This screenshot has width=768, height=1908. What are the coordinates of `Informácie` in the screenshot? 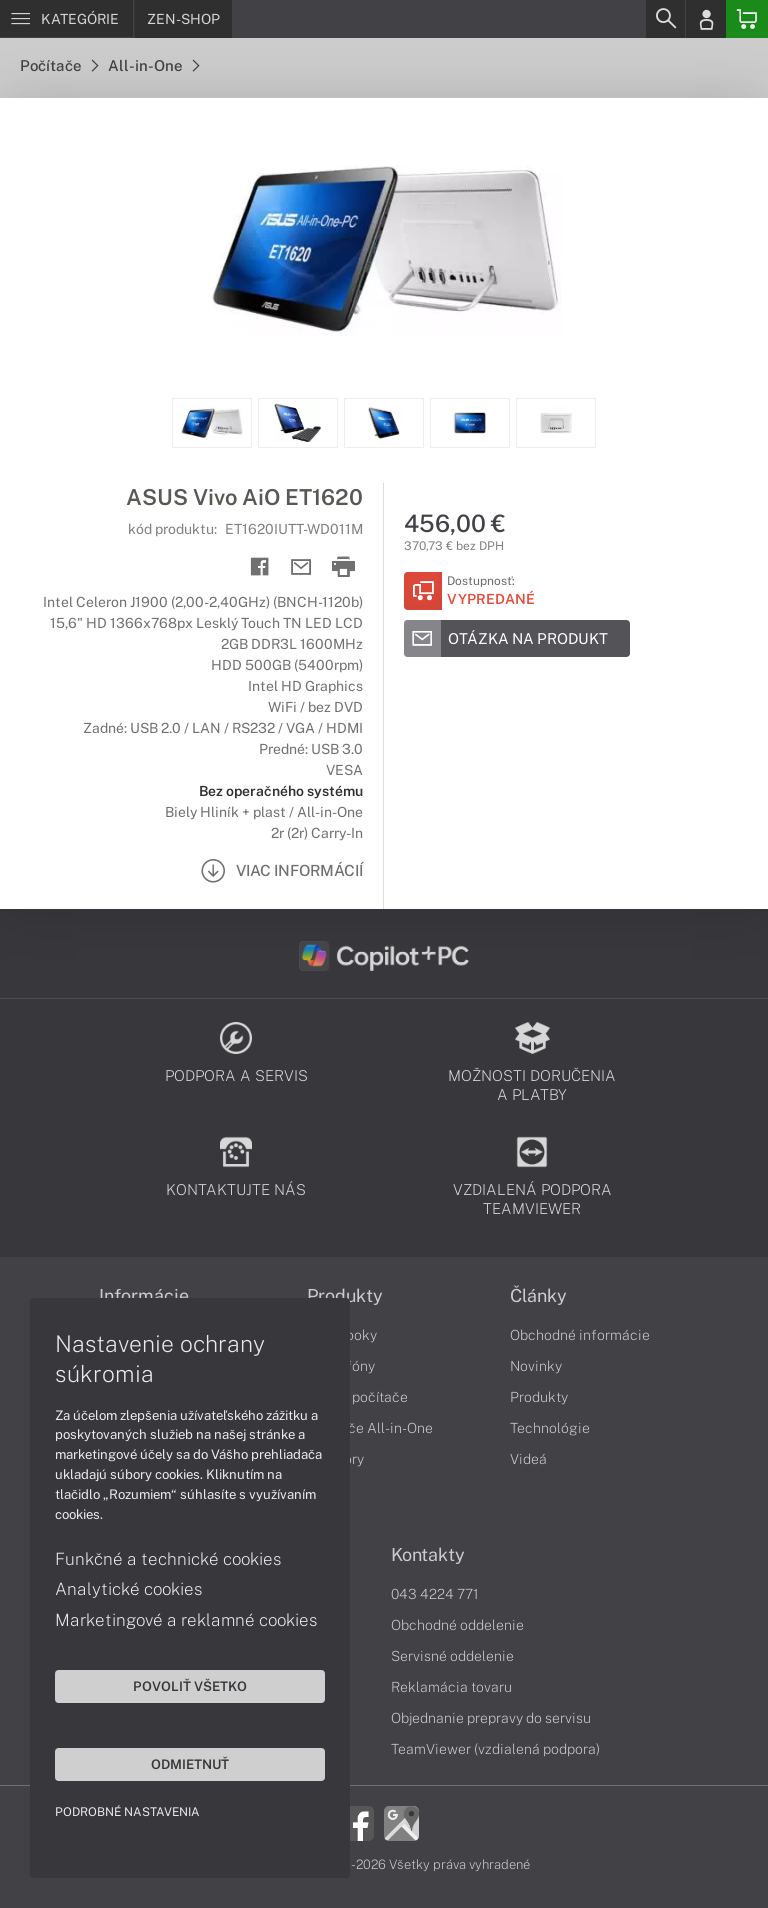 It's located at (144, 1296).